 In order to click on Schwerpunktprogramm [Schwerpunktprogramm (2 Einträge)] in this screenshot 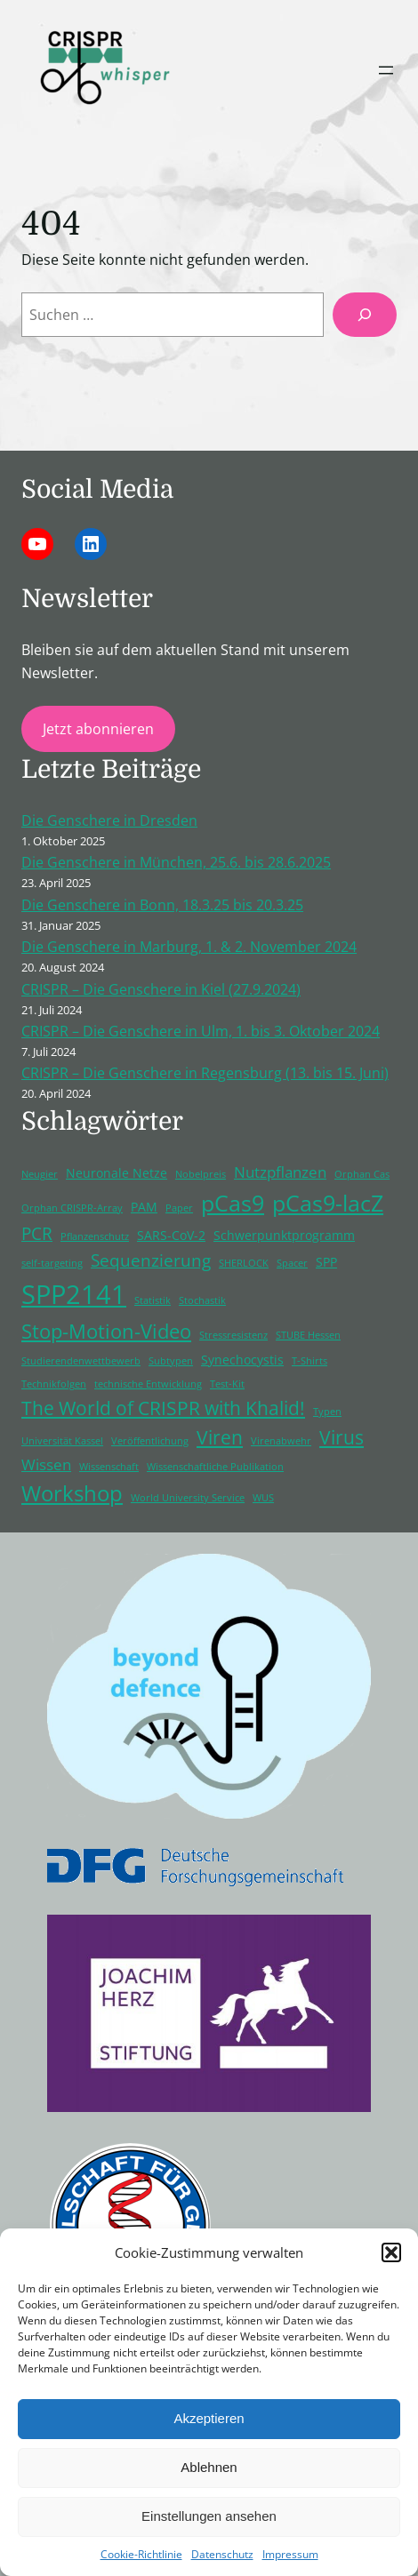, I will do `click(284, 1235)`.